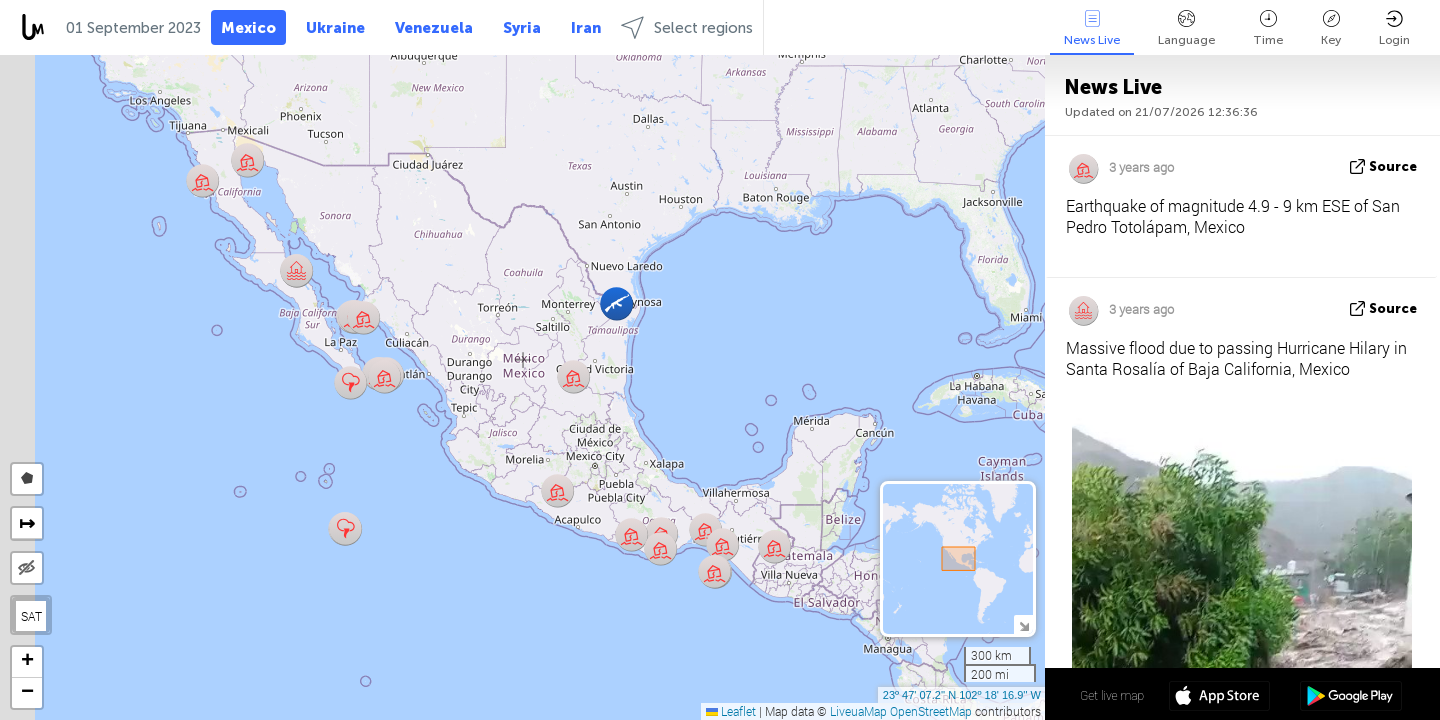 The image size is (1440, 720). Describe the element at coordinates (248, 28) in the screenshot. I see `Mexico` at that location.